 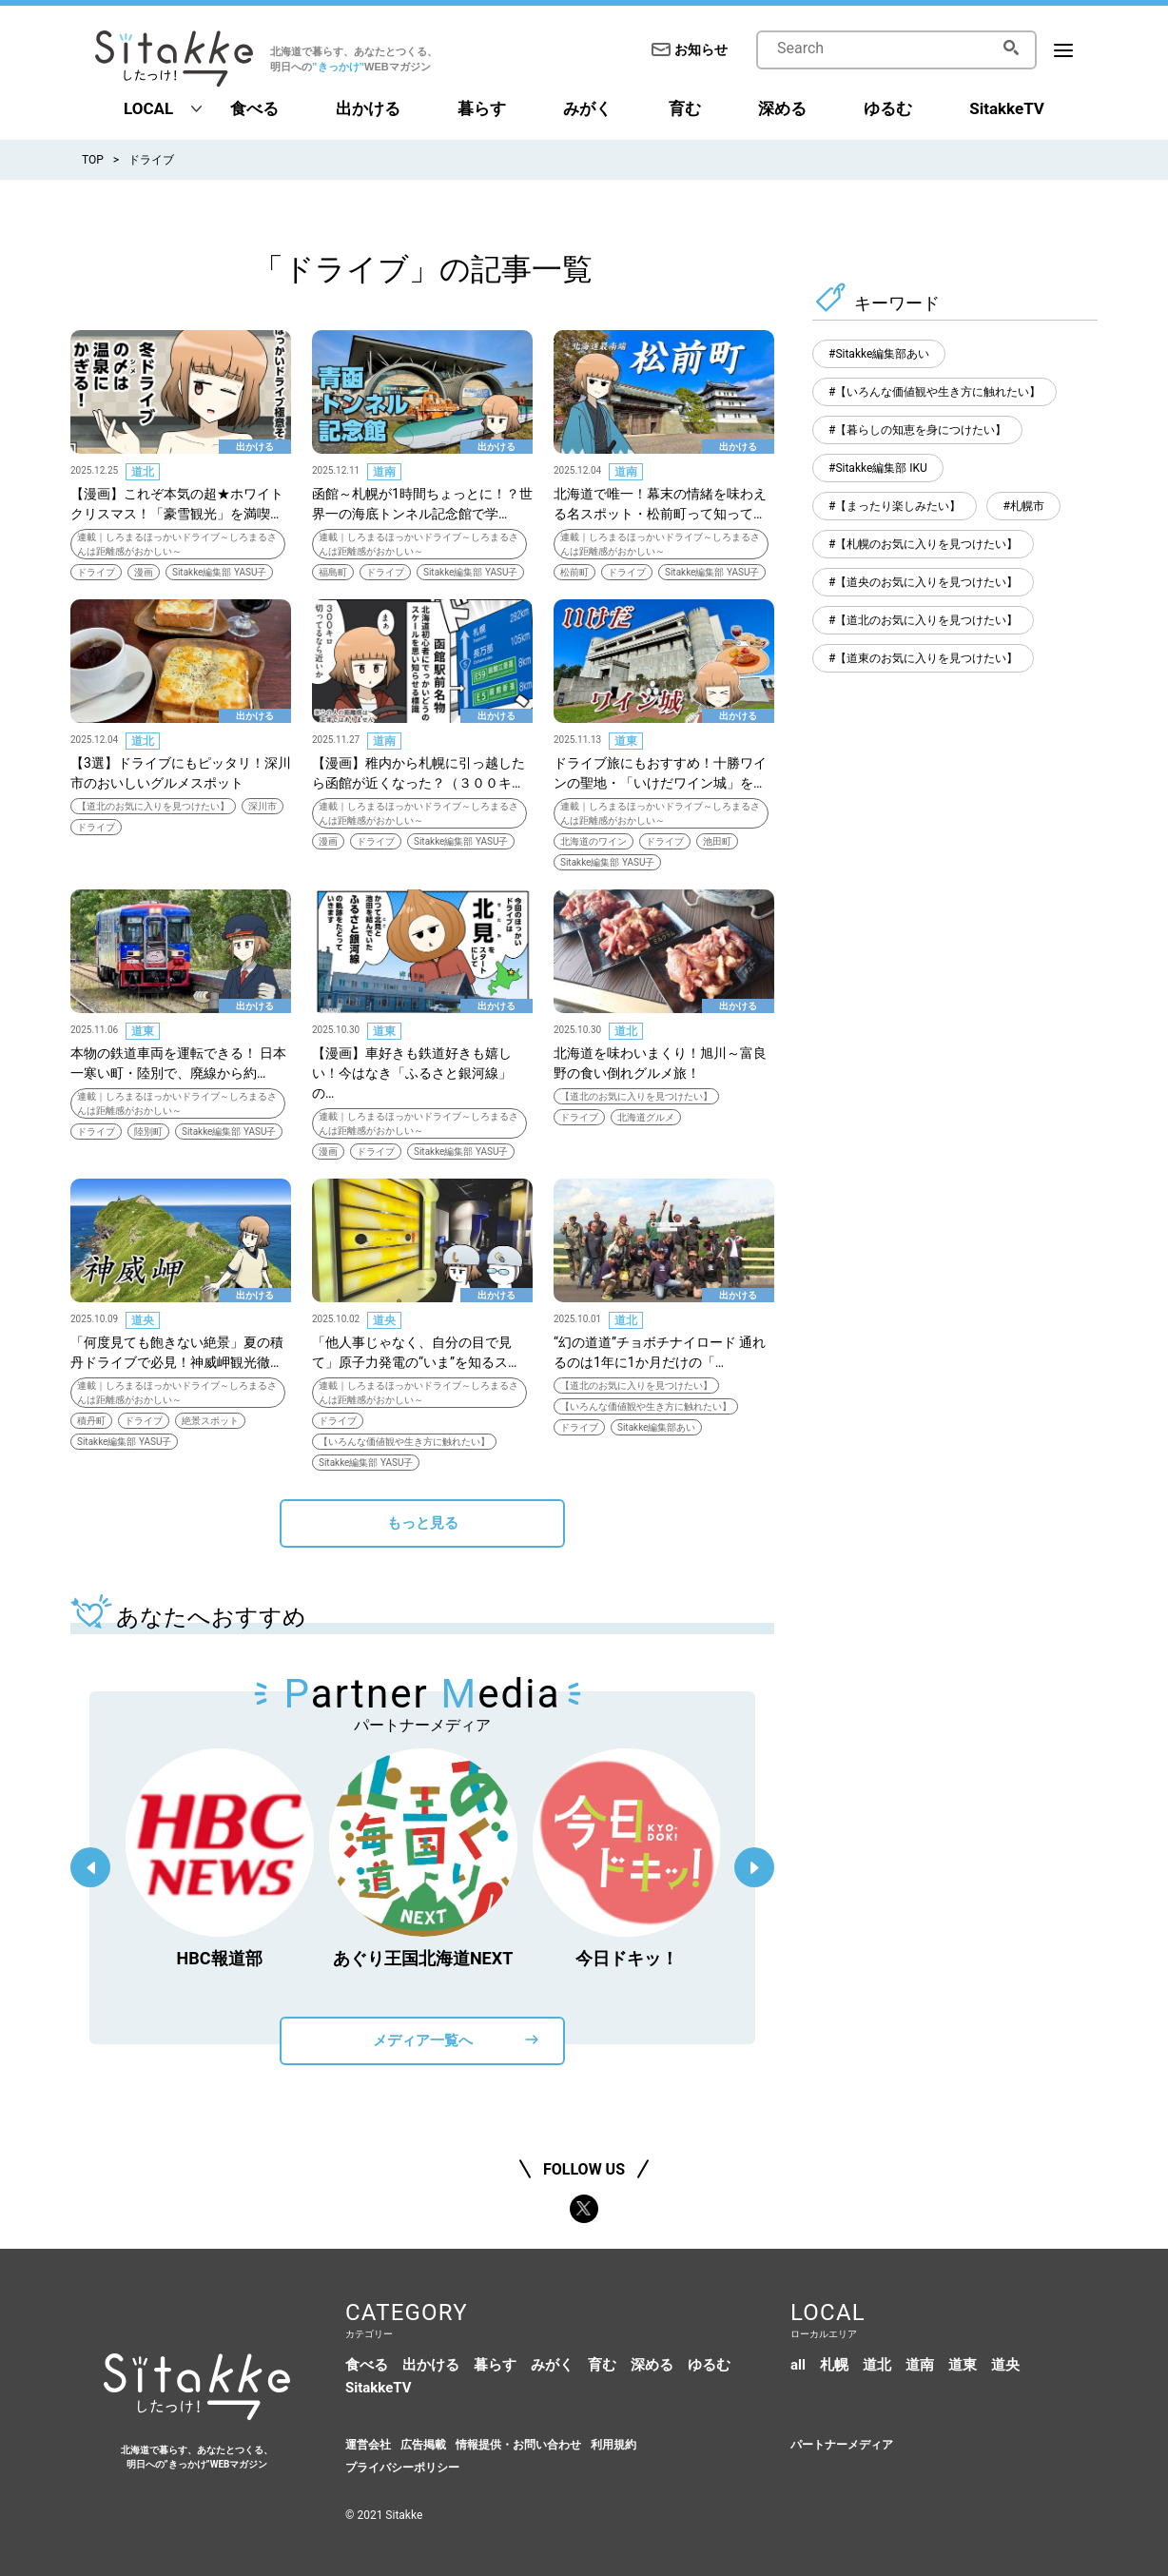 I want to click on 暮らす, so click(x=481, y=108).